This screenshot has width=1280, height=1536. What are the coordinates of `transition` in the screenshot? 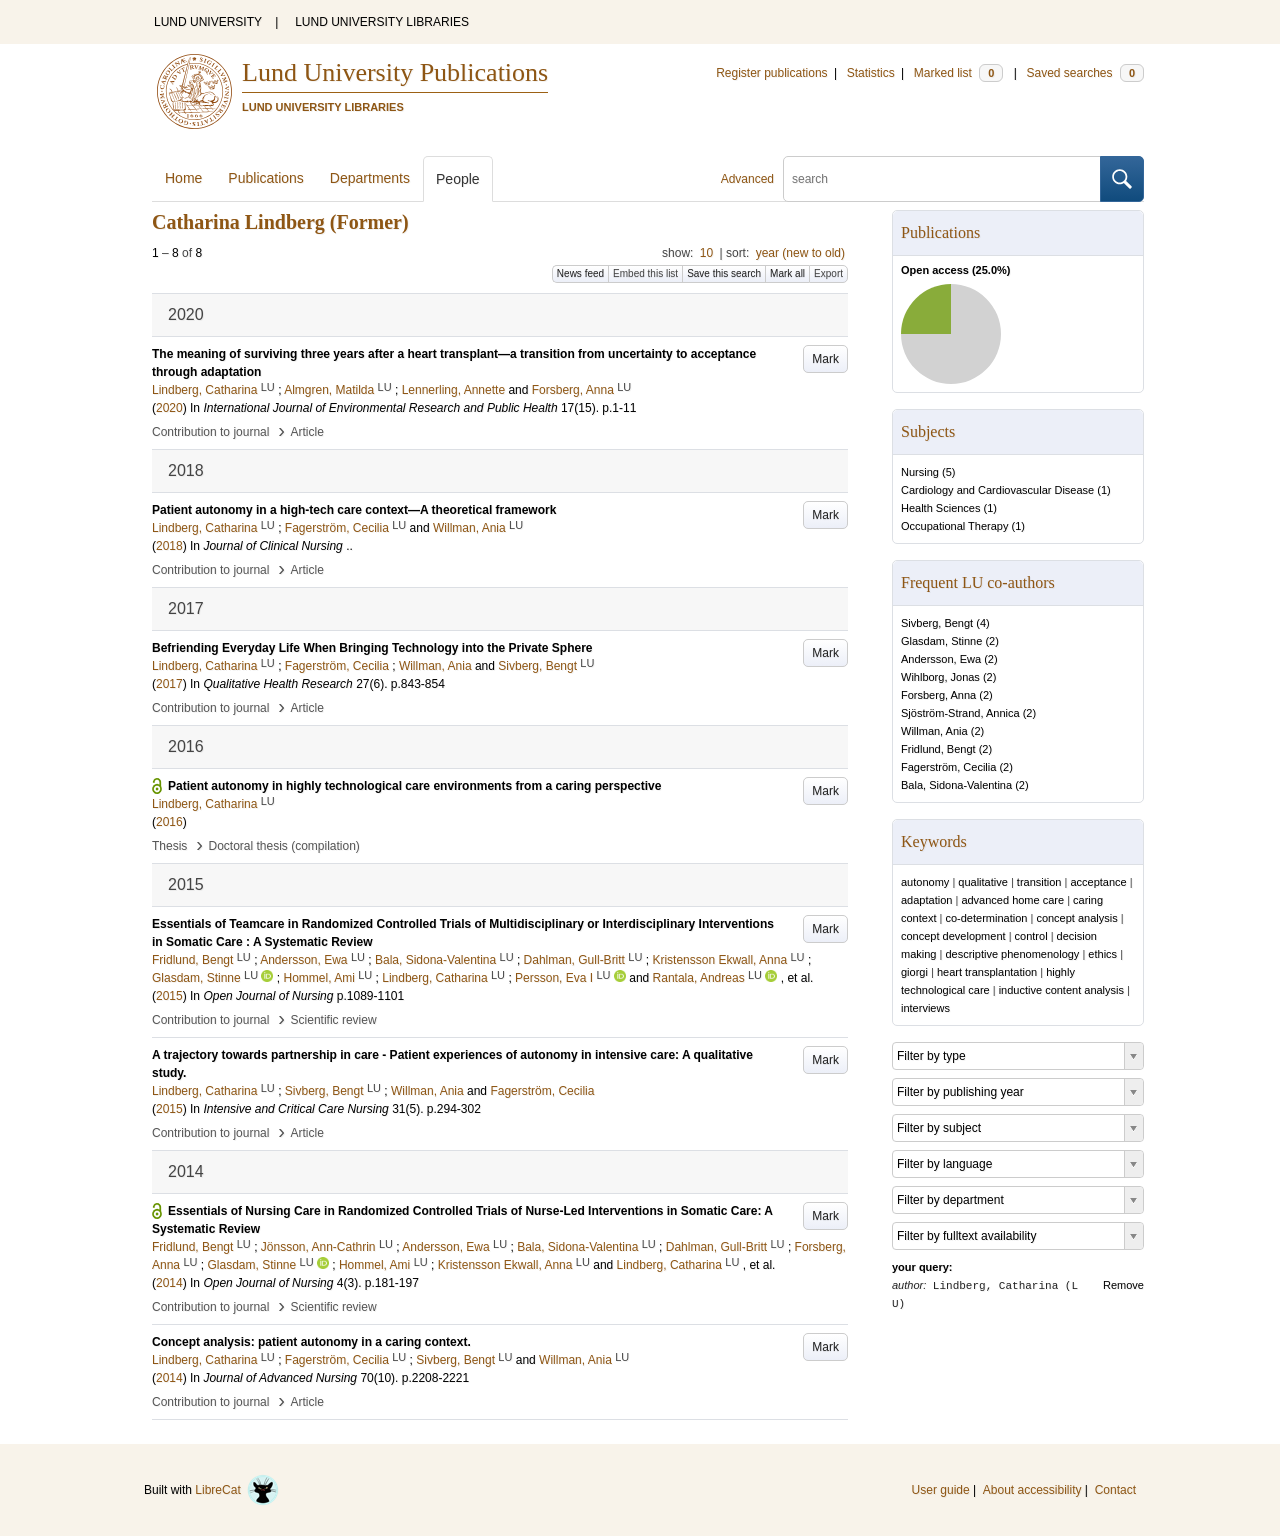 It's located at (1039, 882).